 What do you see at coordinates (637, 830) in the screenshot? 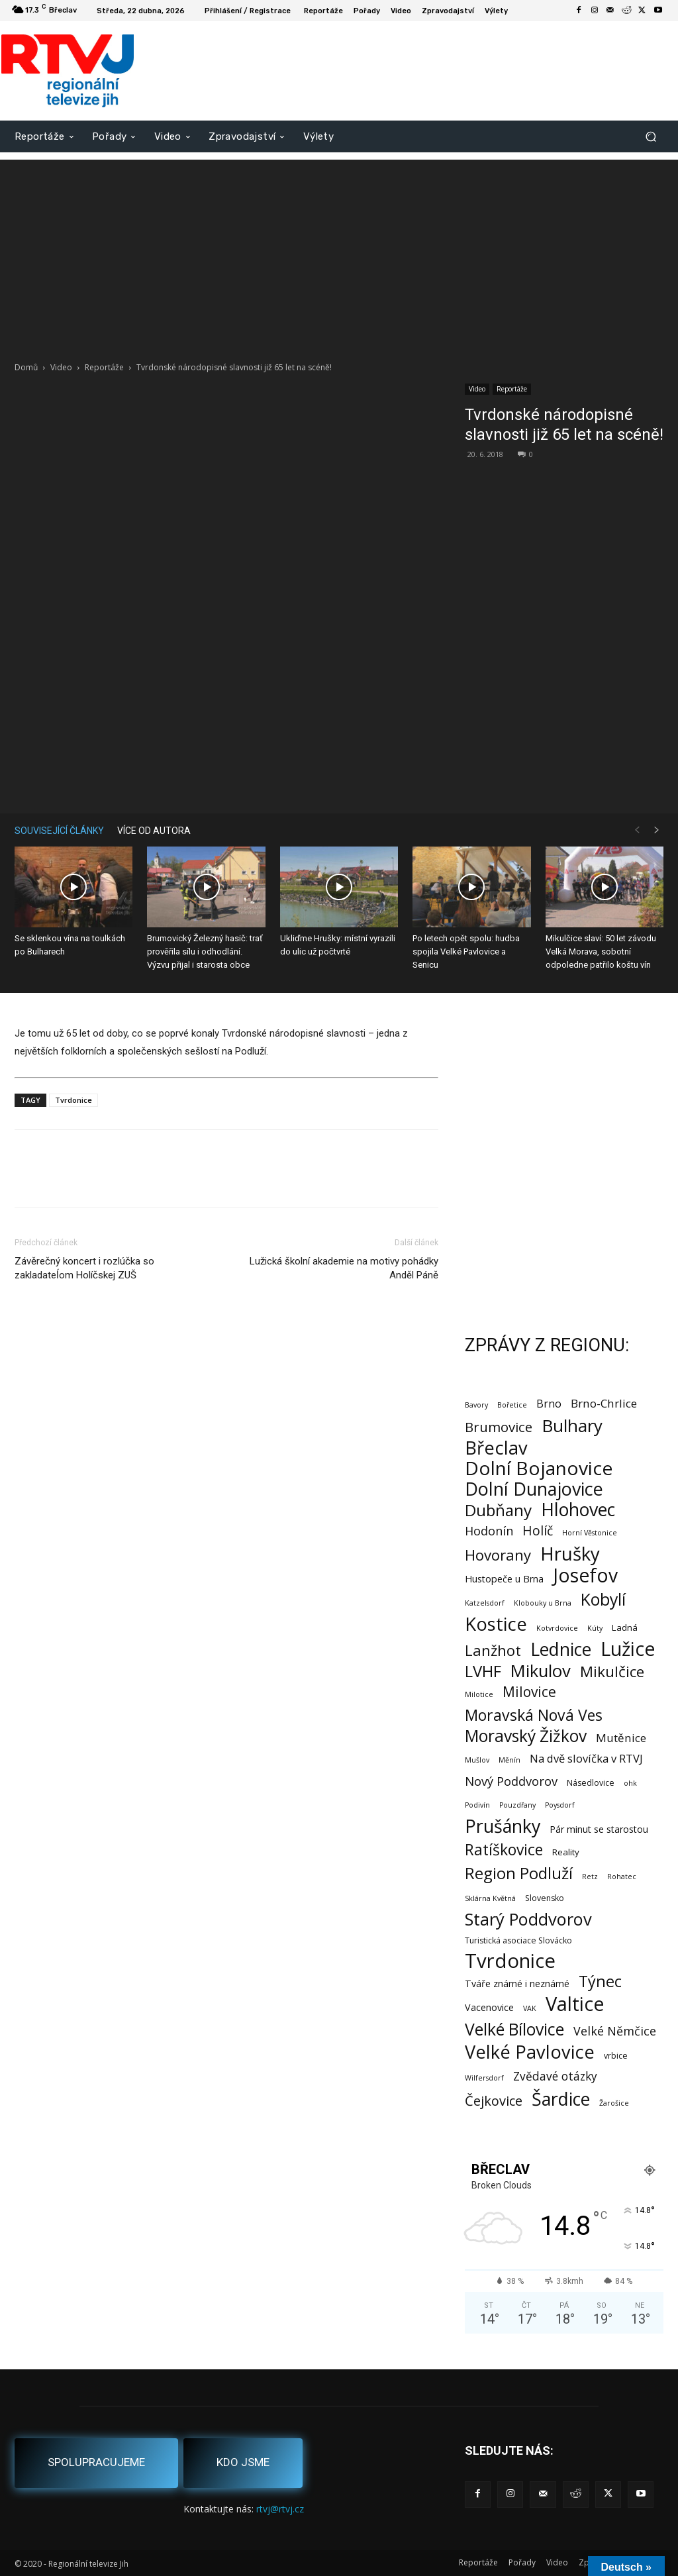
I see `[prev-page]` at bounding box center [637, 830].